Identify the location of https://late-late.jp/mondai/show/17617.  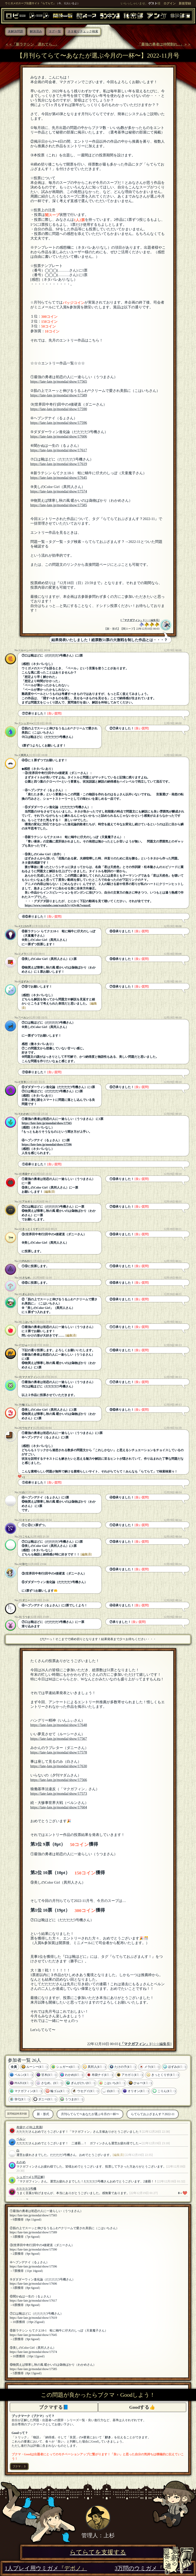
(58, 450).